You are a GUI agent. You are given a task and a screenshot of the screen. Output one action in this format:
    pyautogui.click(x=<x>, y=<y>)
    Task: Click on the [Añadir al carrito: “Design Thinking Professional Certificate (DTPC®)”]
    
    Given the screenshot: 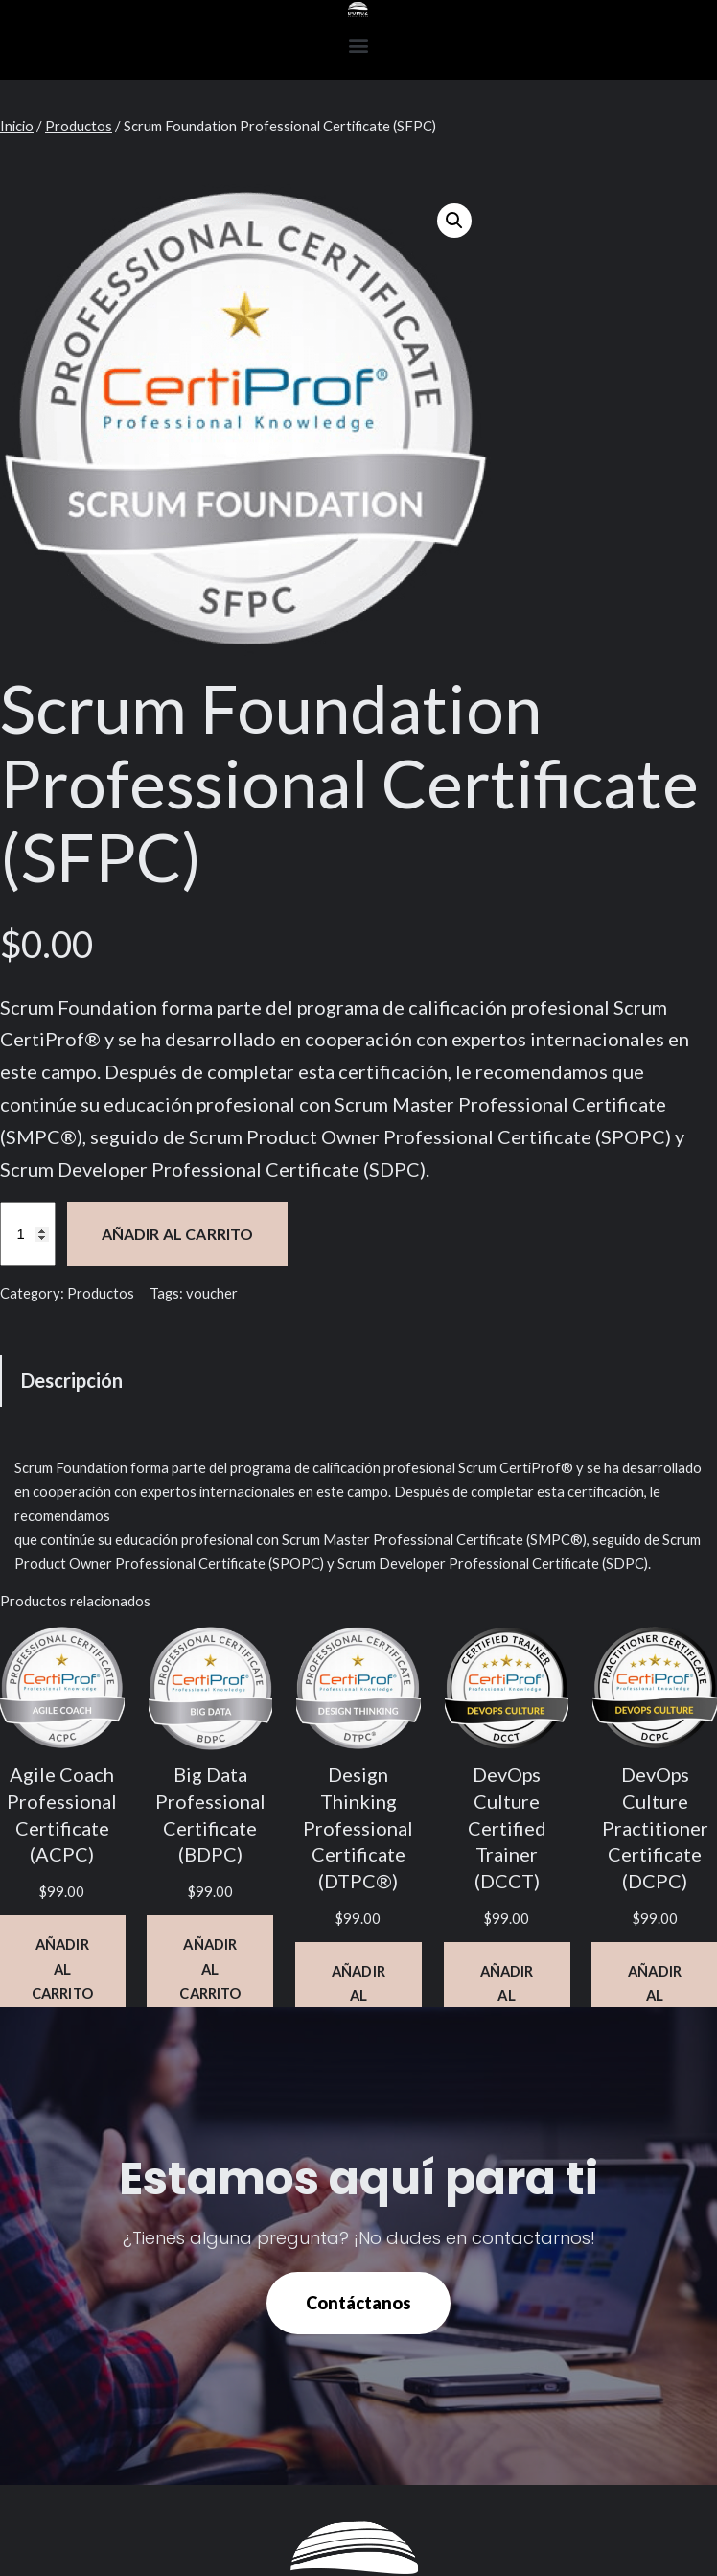 What is the action you would take?
    pyautogui.click(x=358, y=1995)
    